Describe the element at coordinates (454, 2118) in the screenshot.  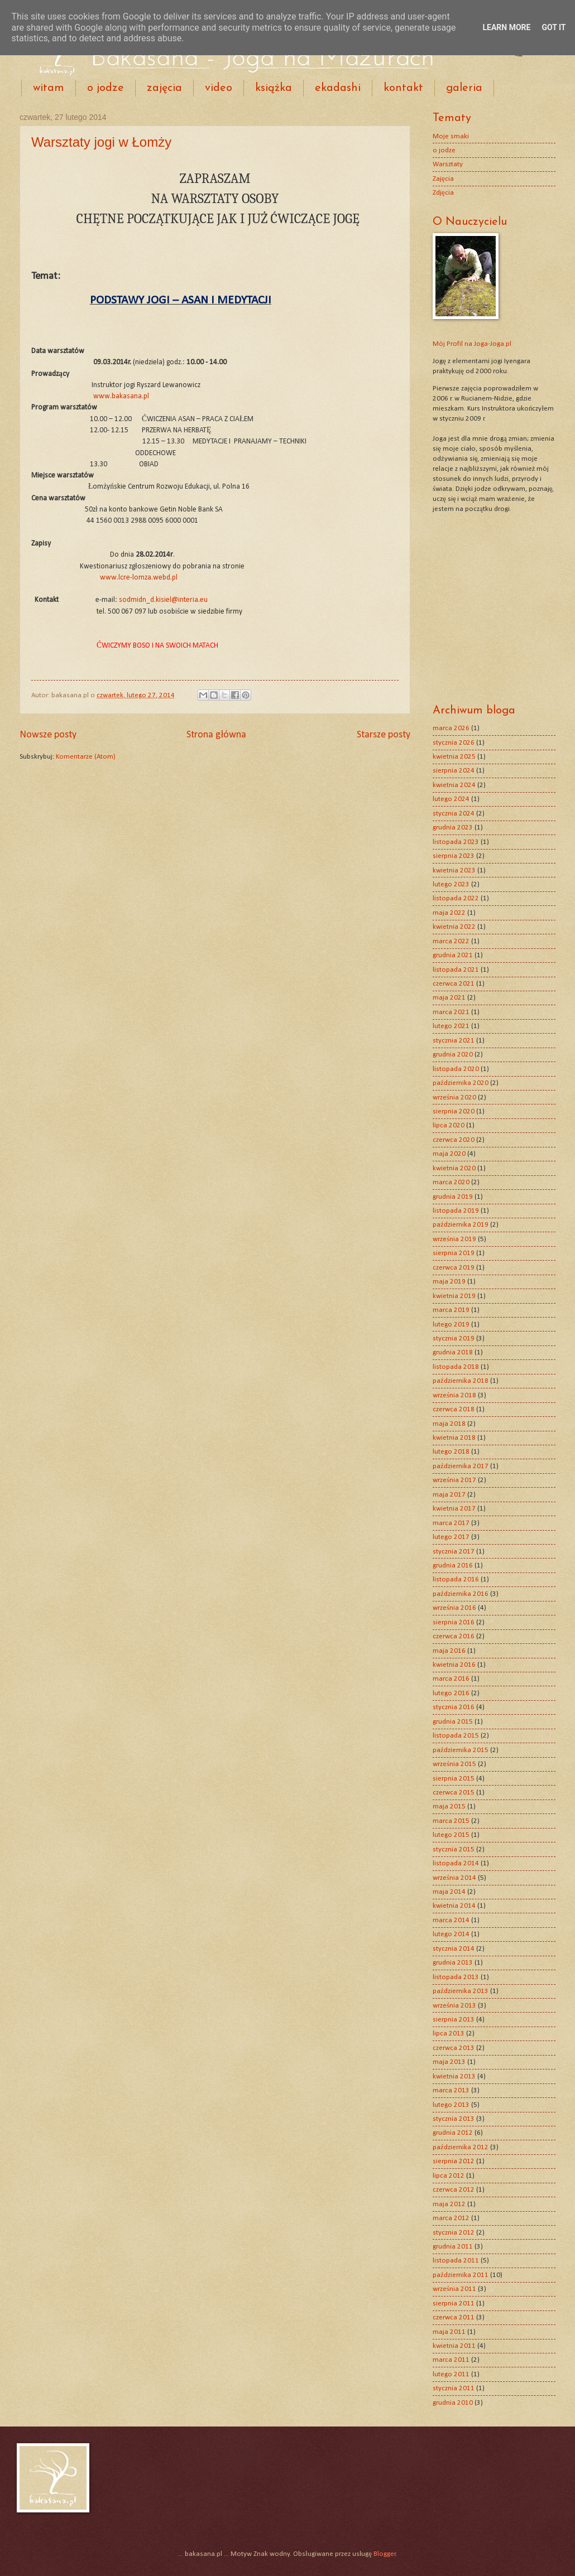
I see `stycznia 2013` at that location.